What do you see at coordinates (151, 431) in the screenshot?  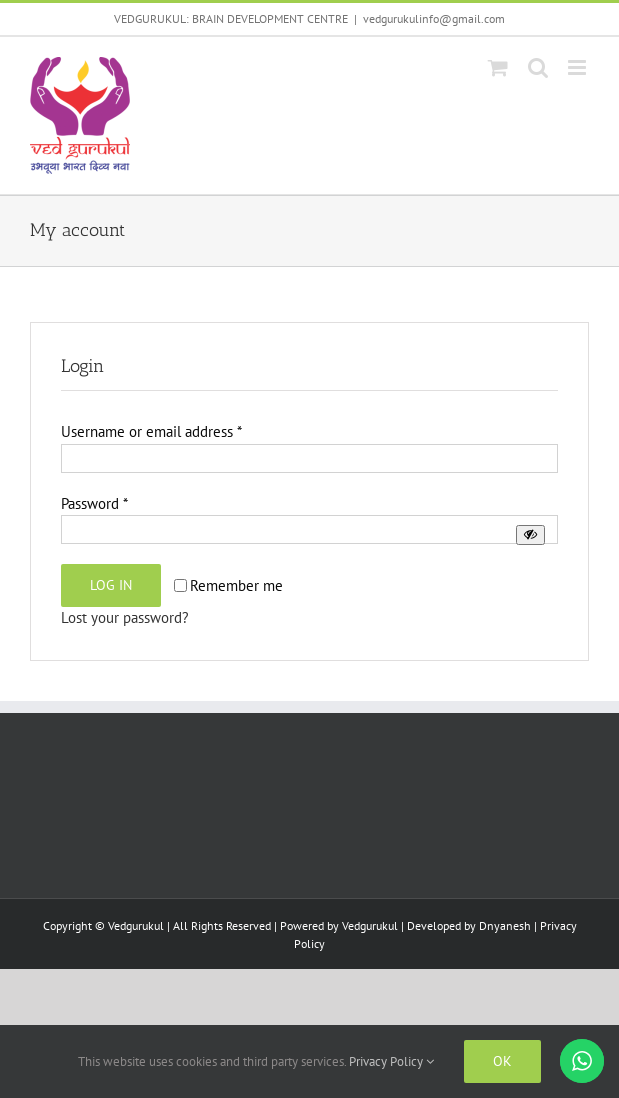 I see `Username or email address` at bounding box center [151, 431].